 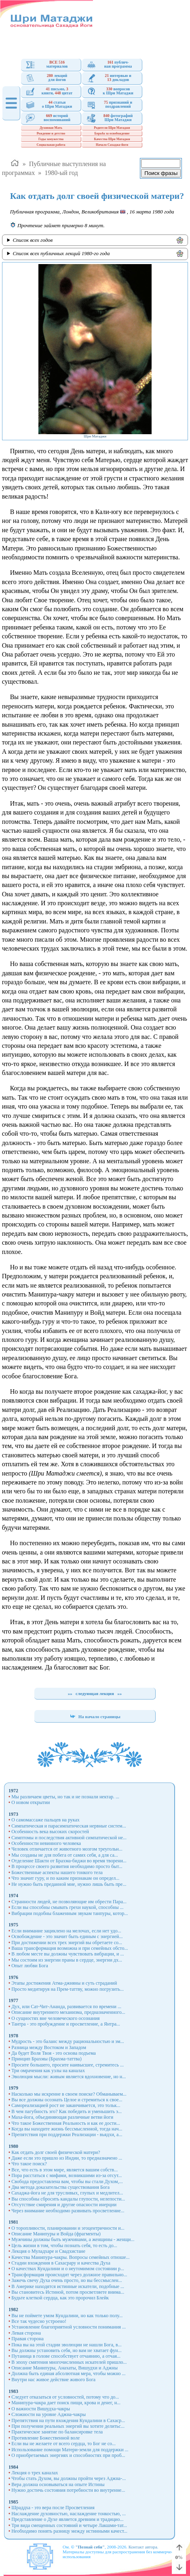 What do you see at coordinates (50, 139) in the screenshot?
I see `Годы замужества` at bounding box center [50, 139].